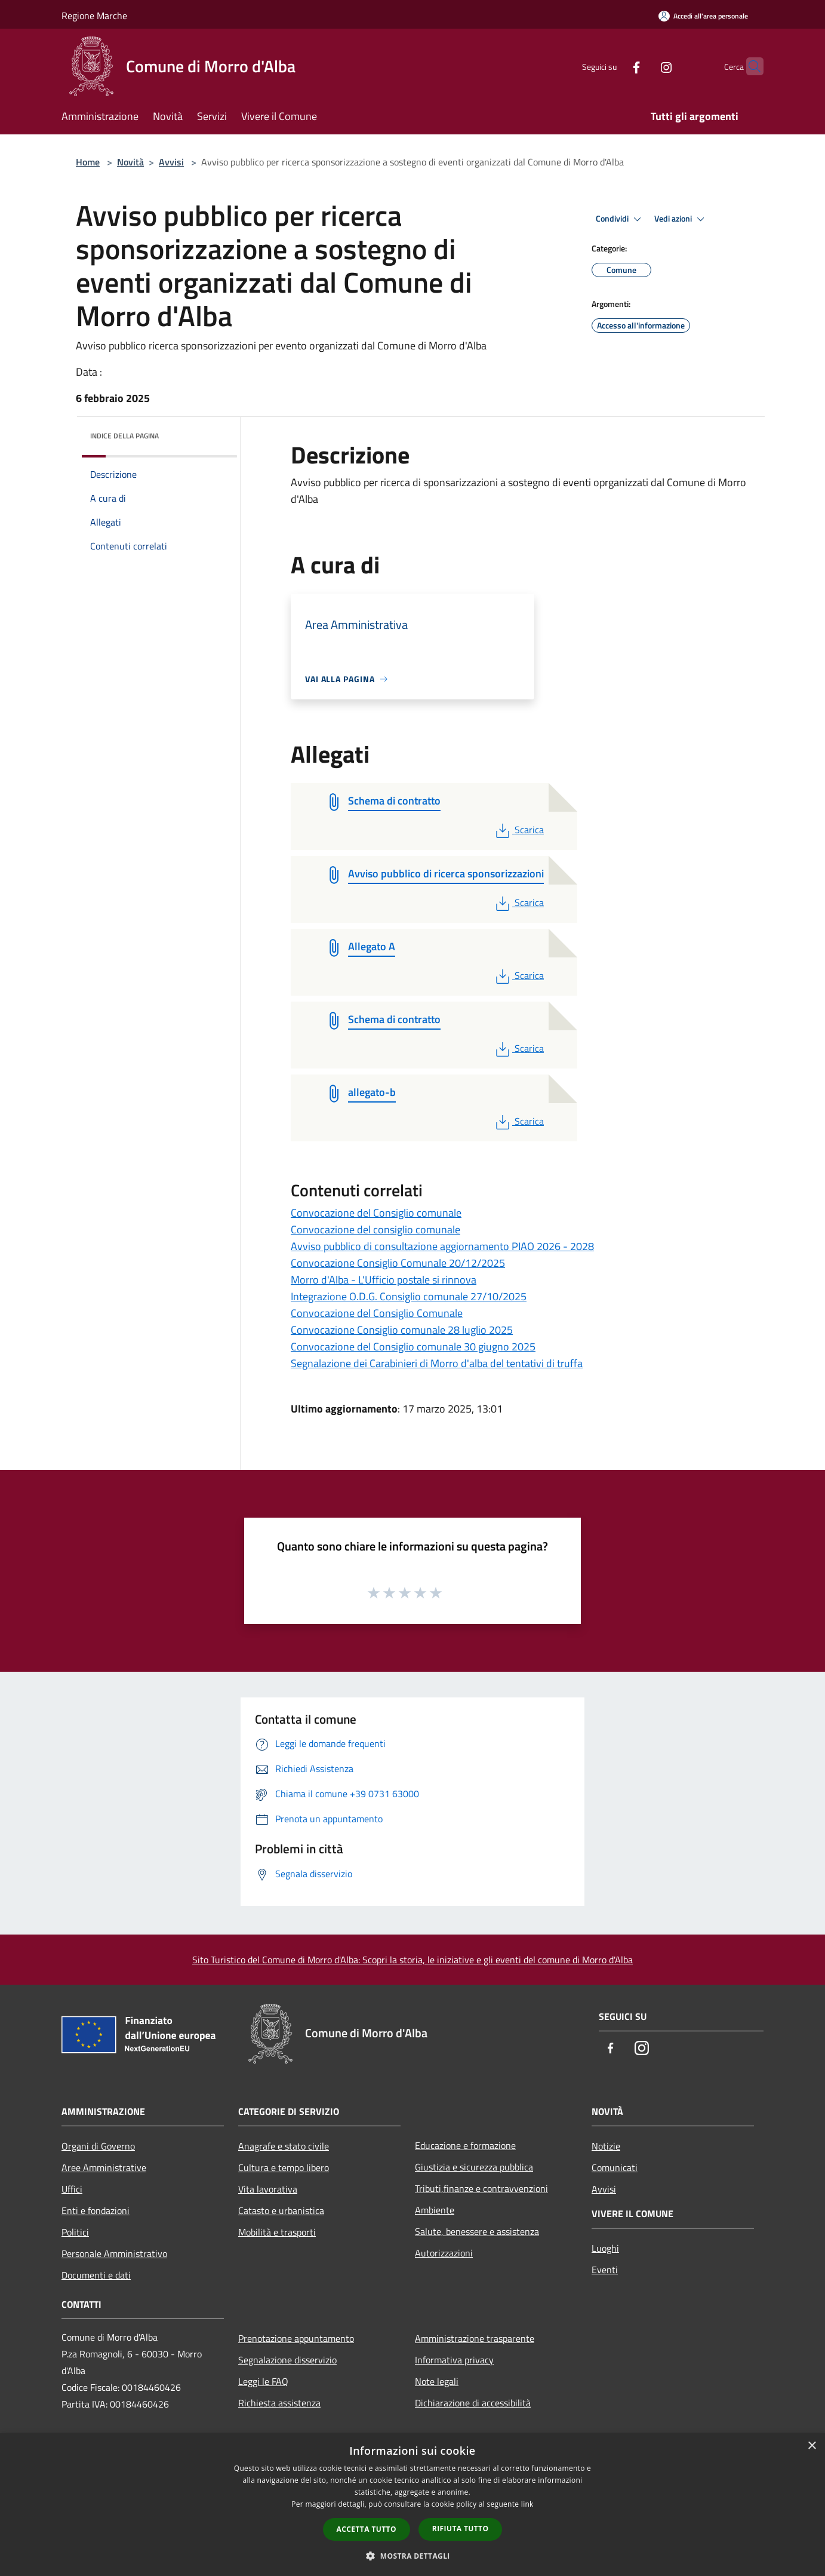 This screenshot has width=825, height=2576. Describe the element at coordinates (283, 2167) in the screenshot. I see `Cultura e tempo libero` at that location.